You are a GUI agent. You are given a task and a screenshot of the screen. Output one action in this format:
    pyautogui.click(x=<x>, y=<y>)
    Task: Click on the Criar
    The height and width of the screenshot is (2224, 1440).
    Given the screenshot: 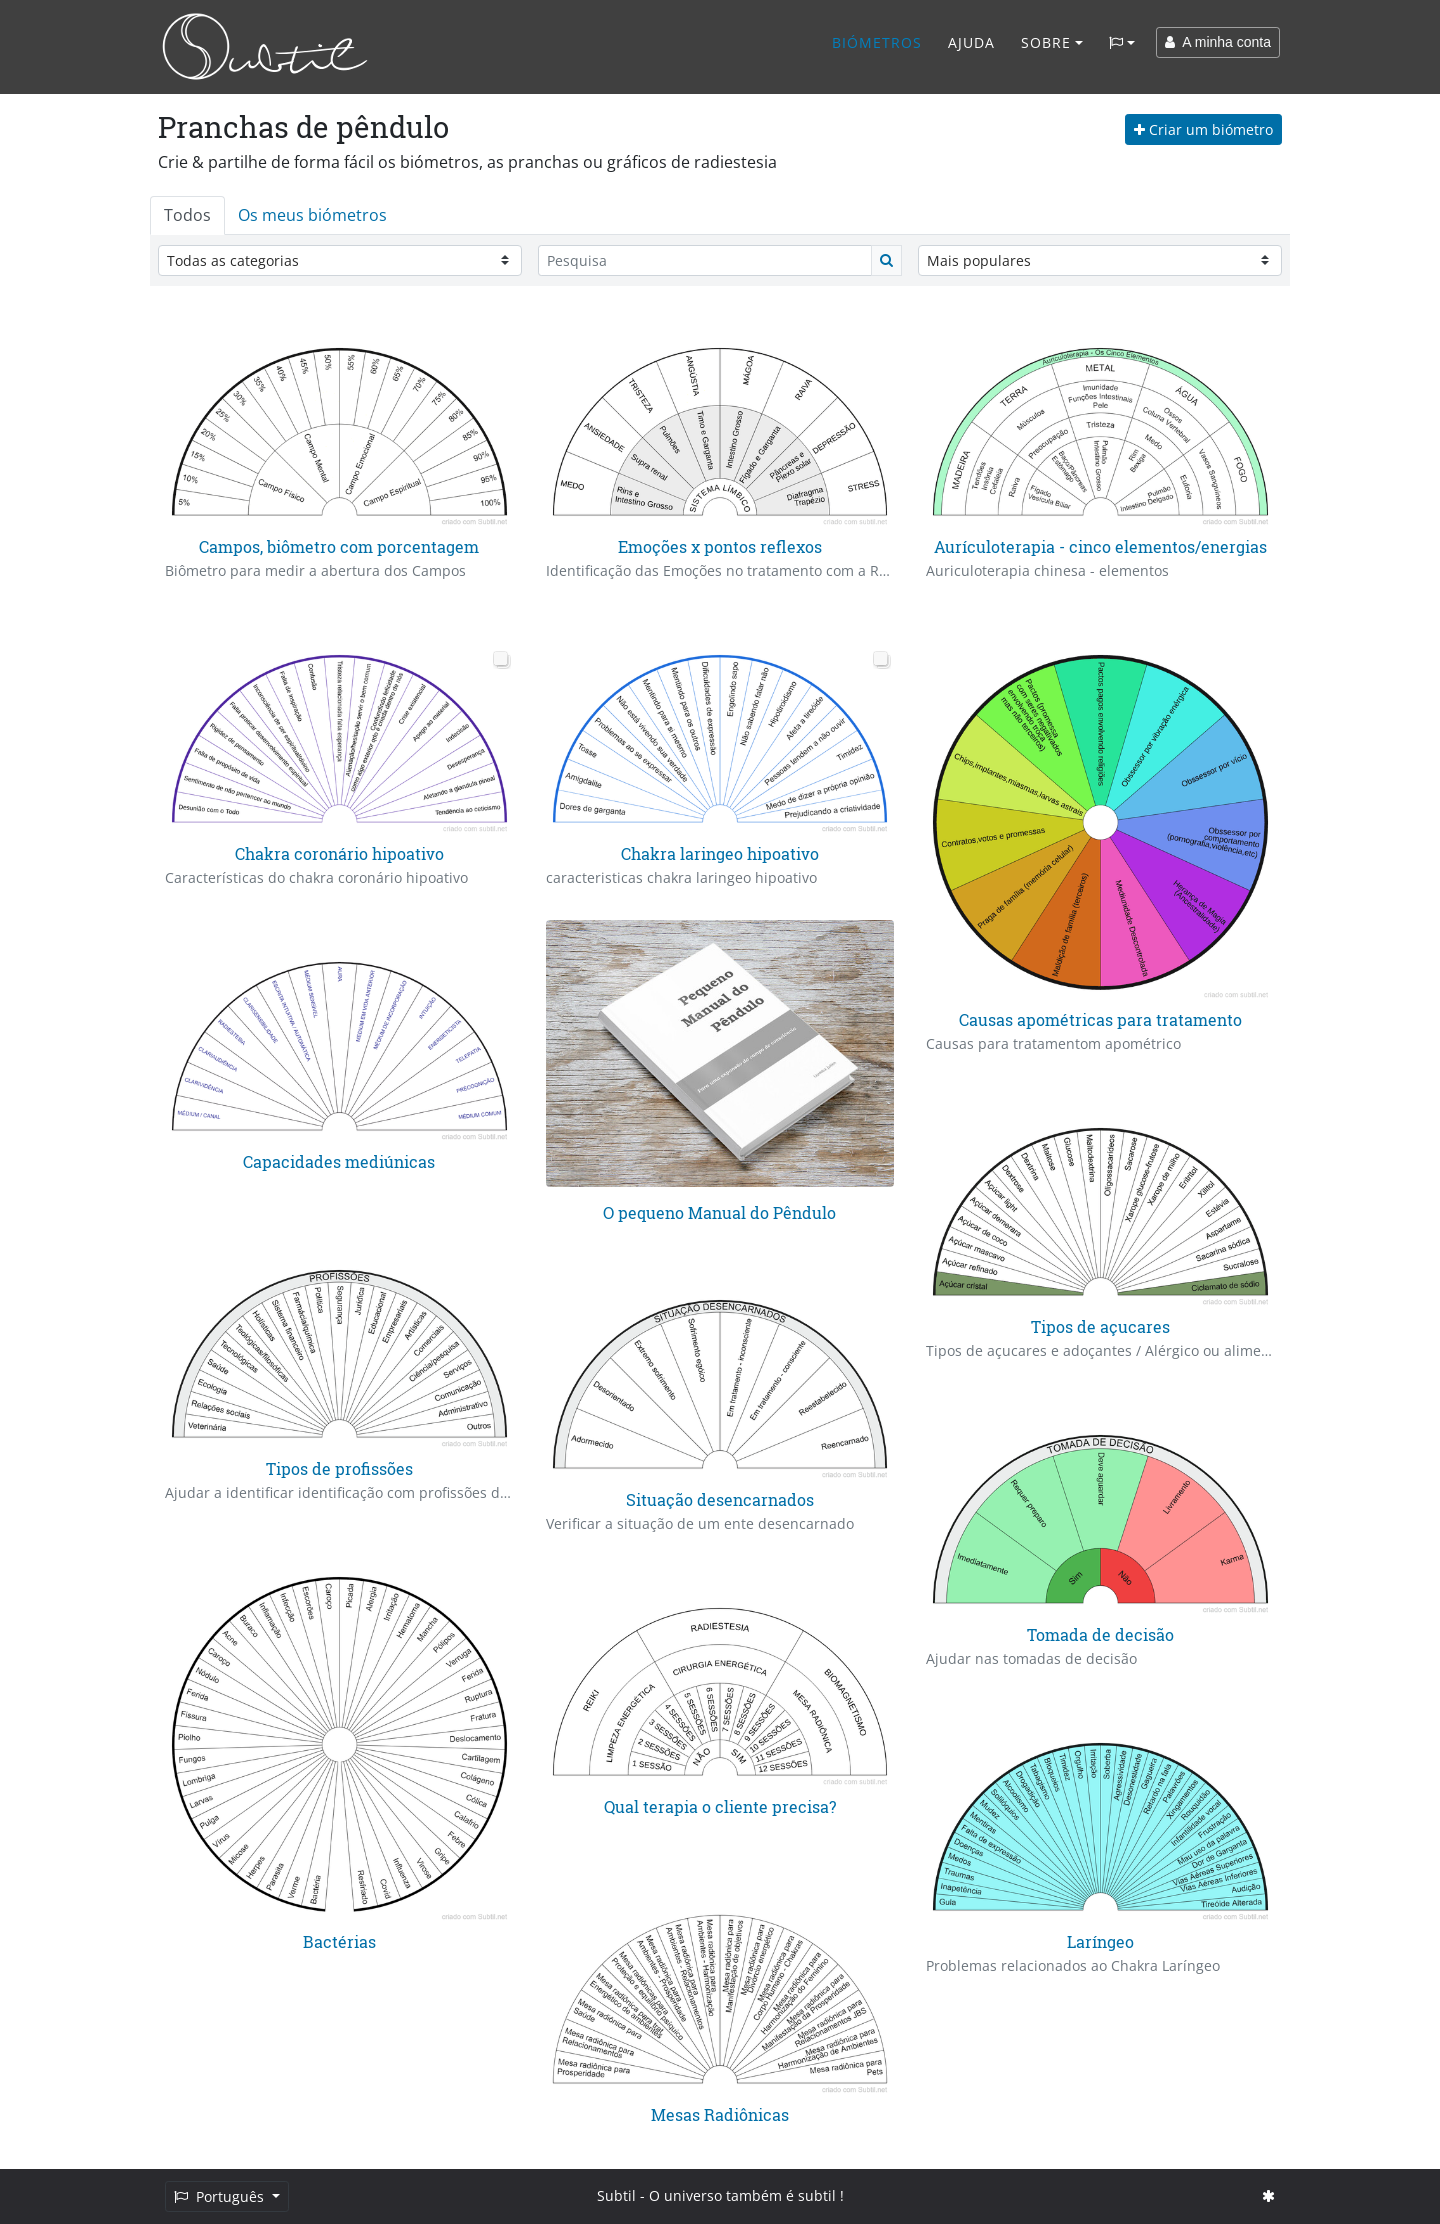 What is the action you would take?
    pyautogui.click(x=1203, y=129)
    